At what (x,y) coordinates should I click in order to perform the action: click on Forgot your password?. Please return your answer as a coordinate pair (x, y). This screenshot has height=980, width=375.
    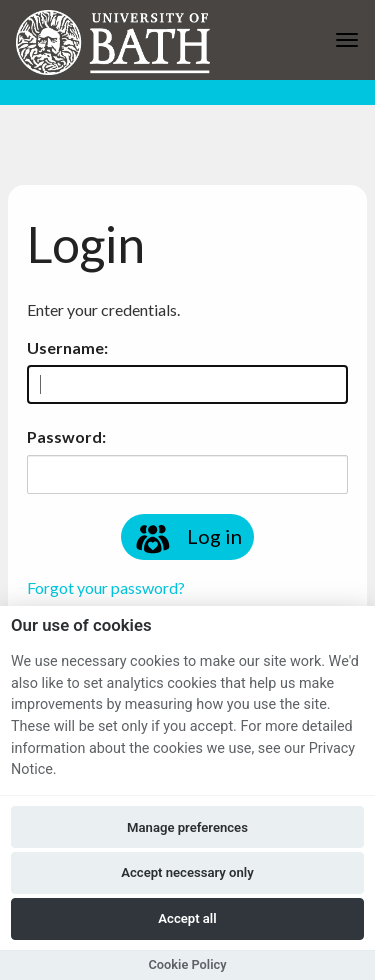
    Looking at the image, I should click on (106, 587).